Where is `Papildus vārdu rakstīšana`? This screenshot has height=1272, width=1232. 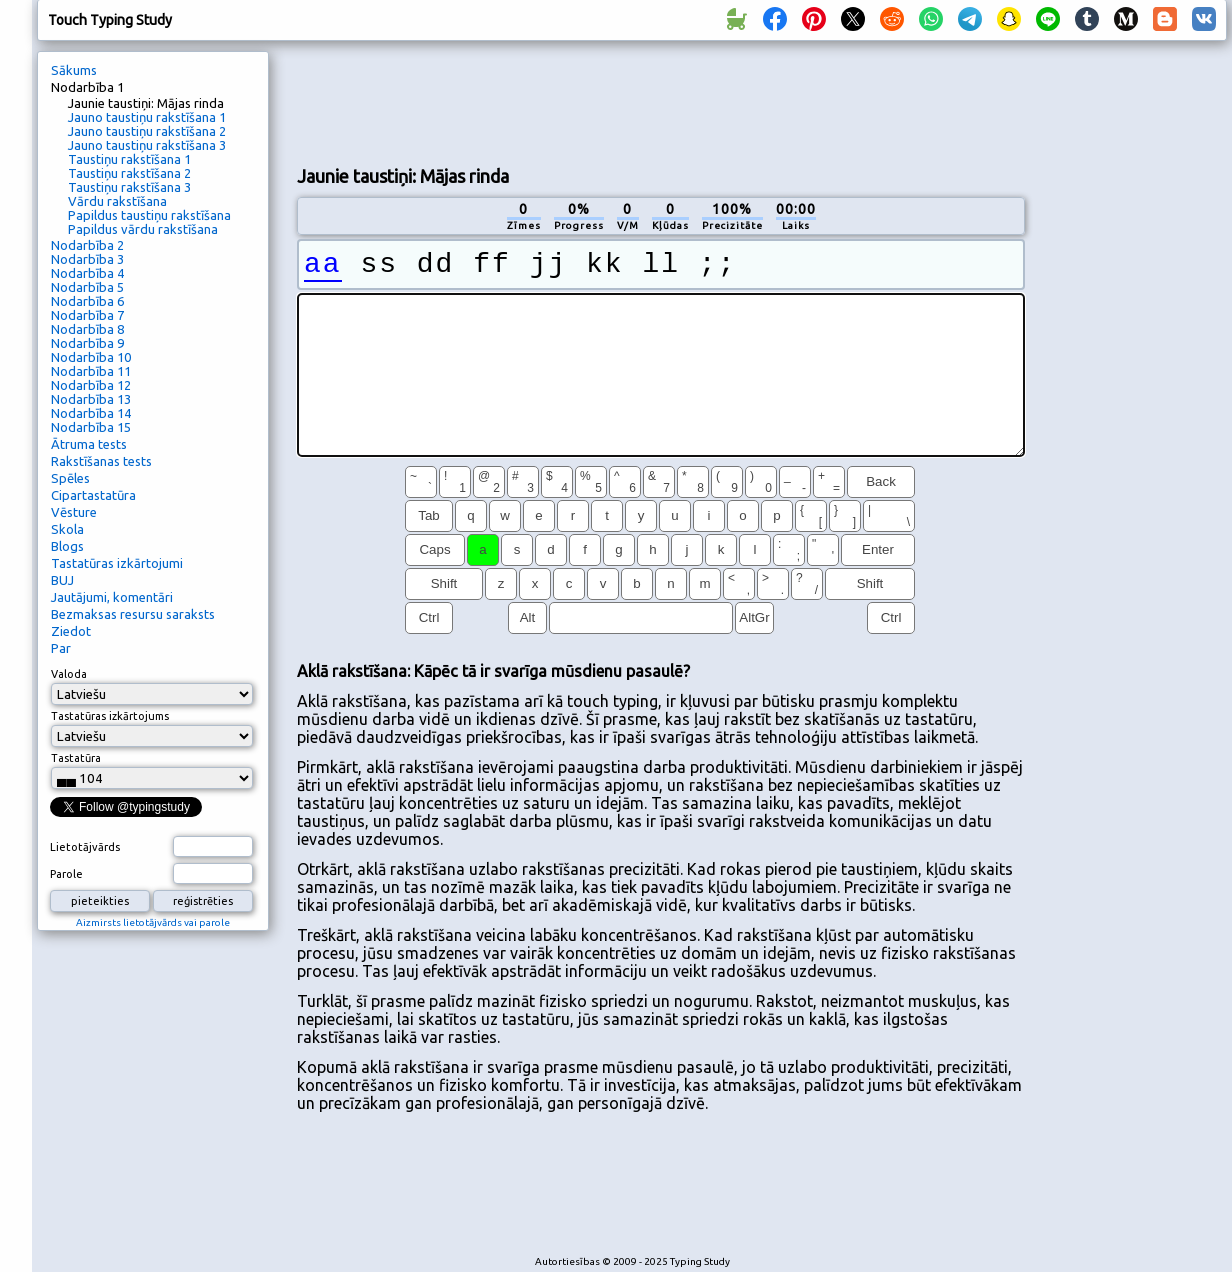 Papildus vārdu rakstīšana is located at coordinates (143, 229).